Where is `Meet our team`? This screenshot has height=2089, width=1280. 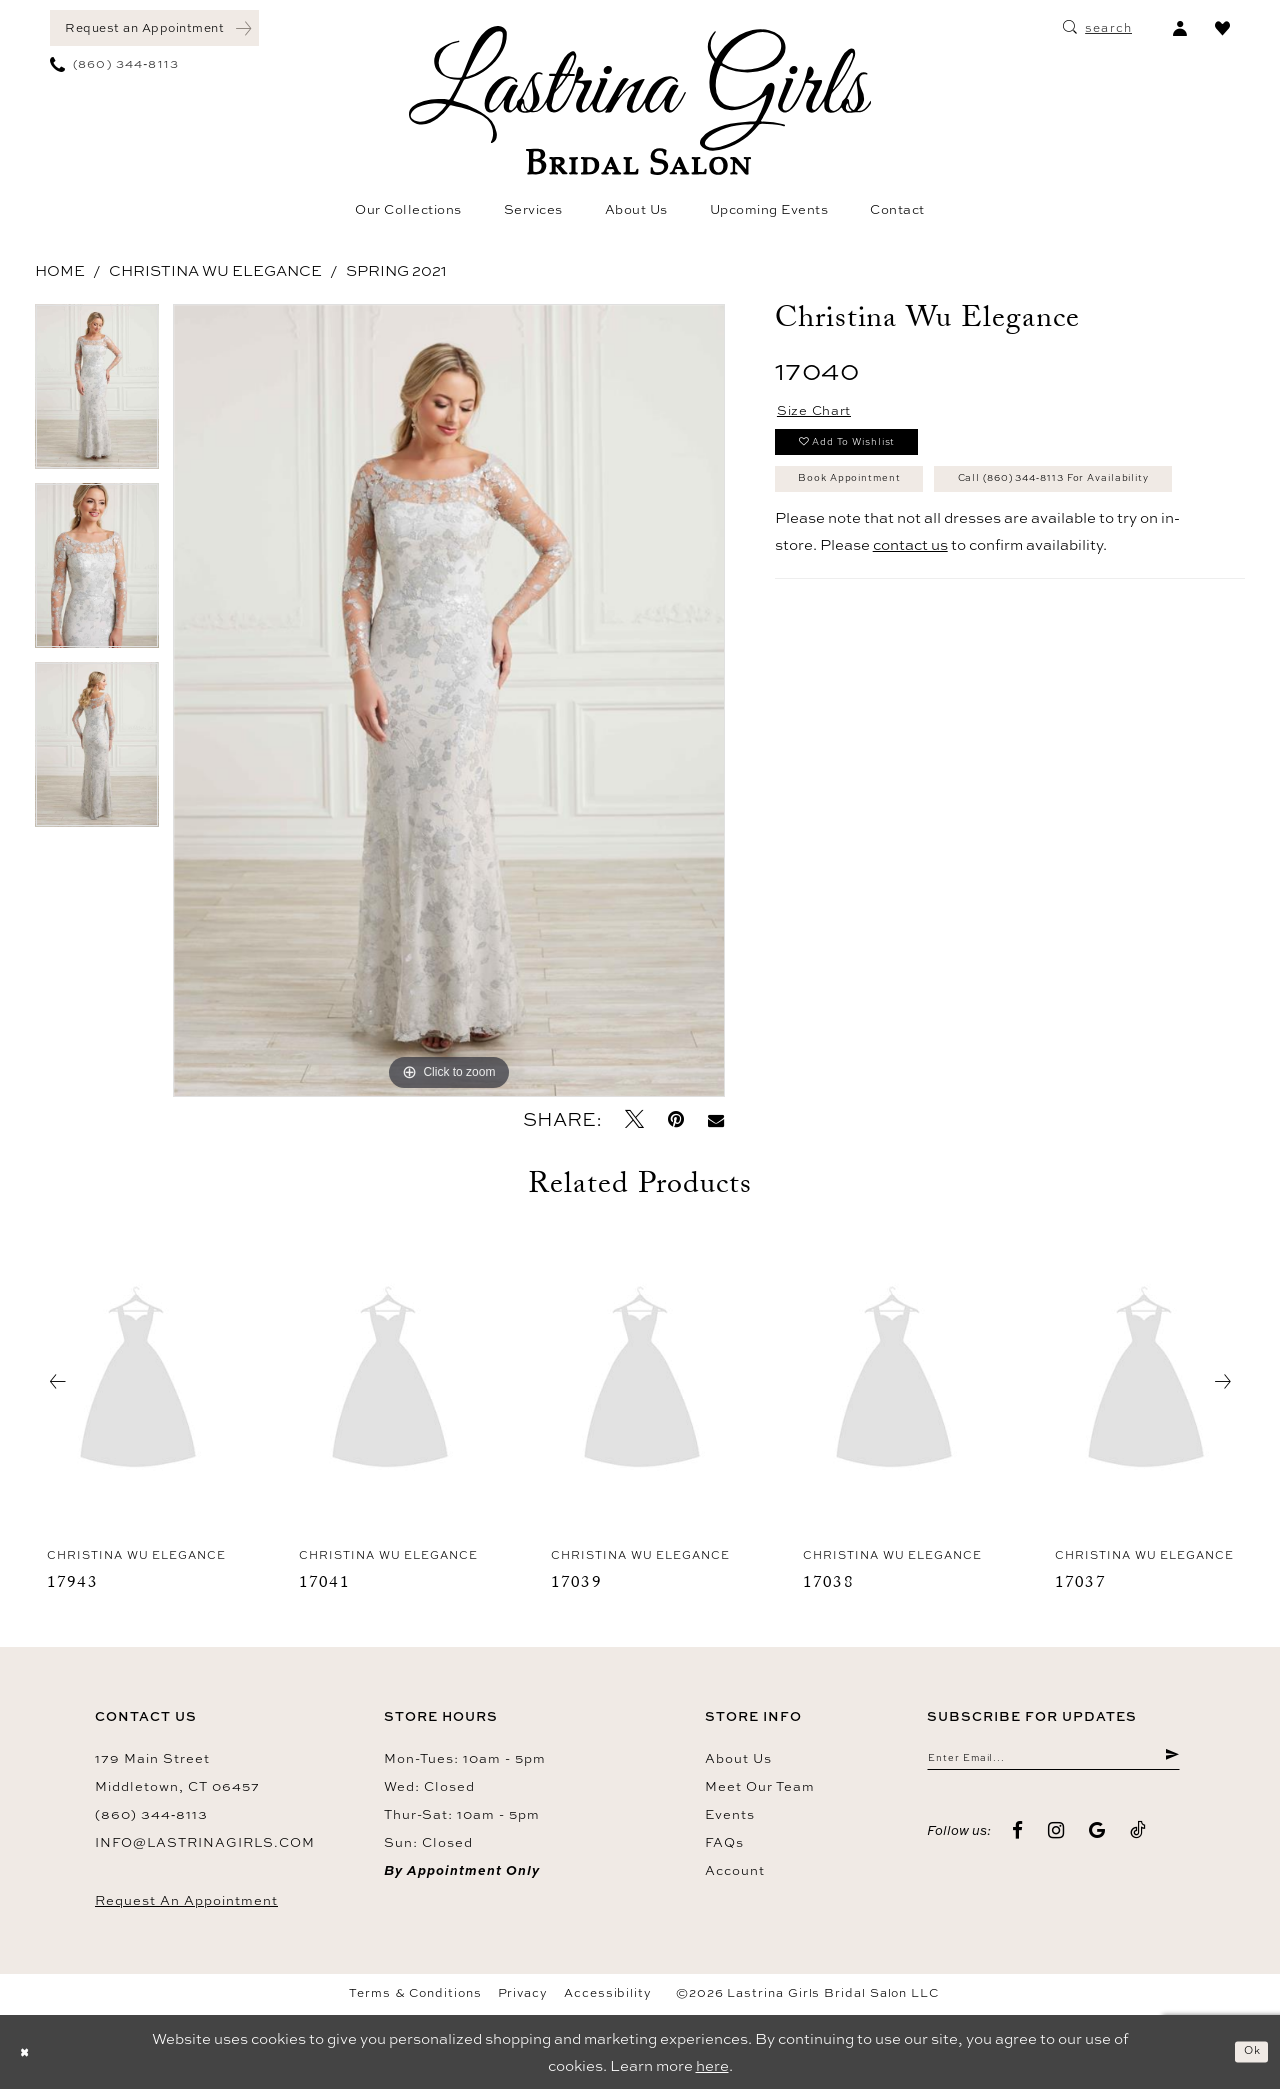 Meet our team is located at coordinates (760, 1786).